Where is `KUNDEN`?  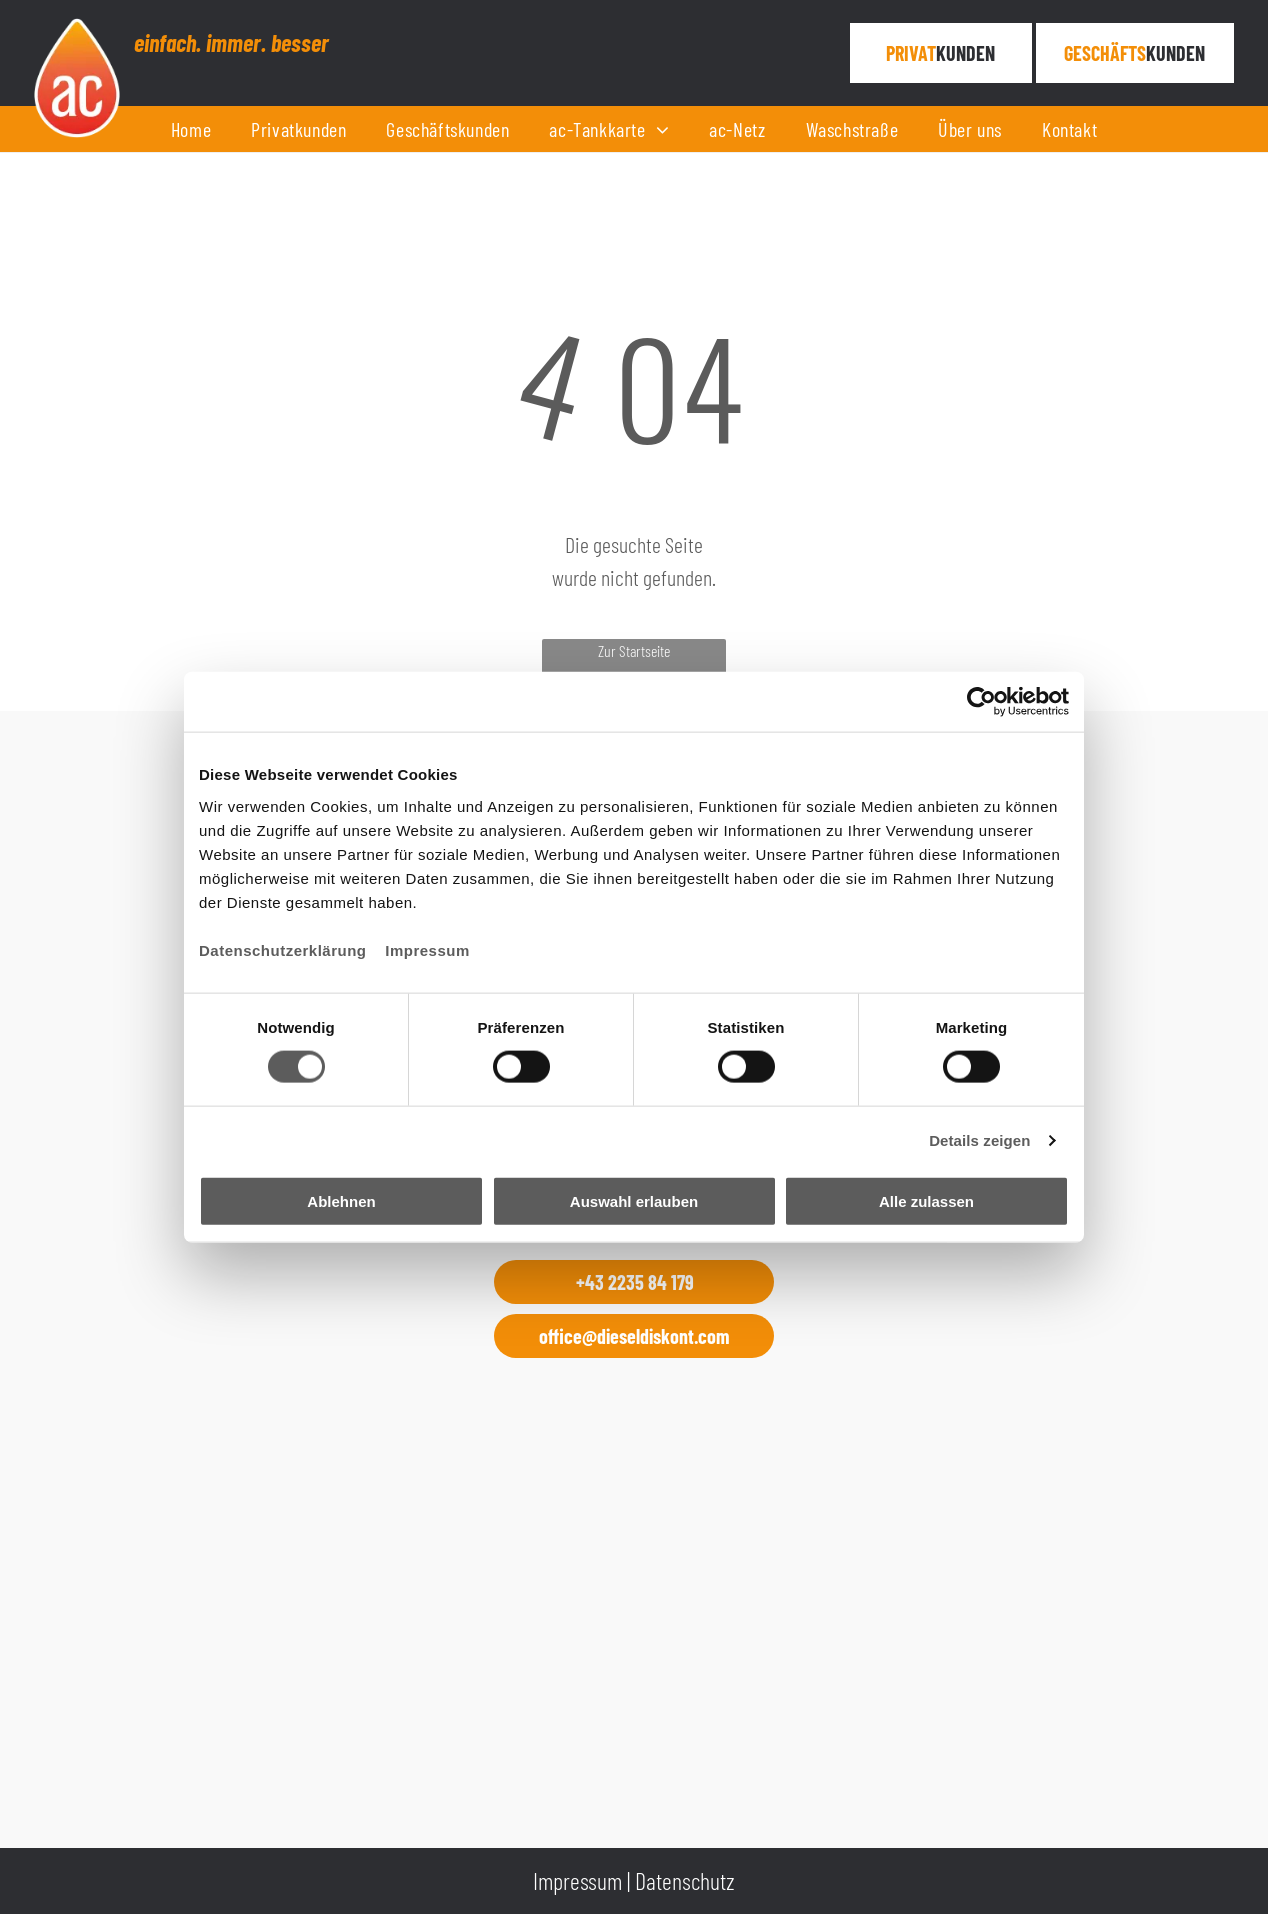
KUNDEN is located at coordinates (965, 53).